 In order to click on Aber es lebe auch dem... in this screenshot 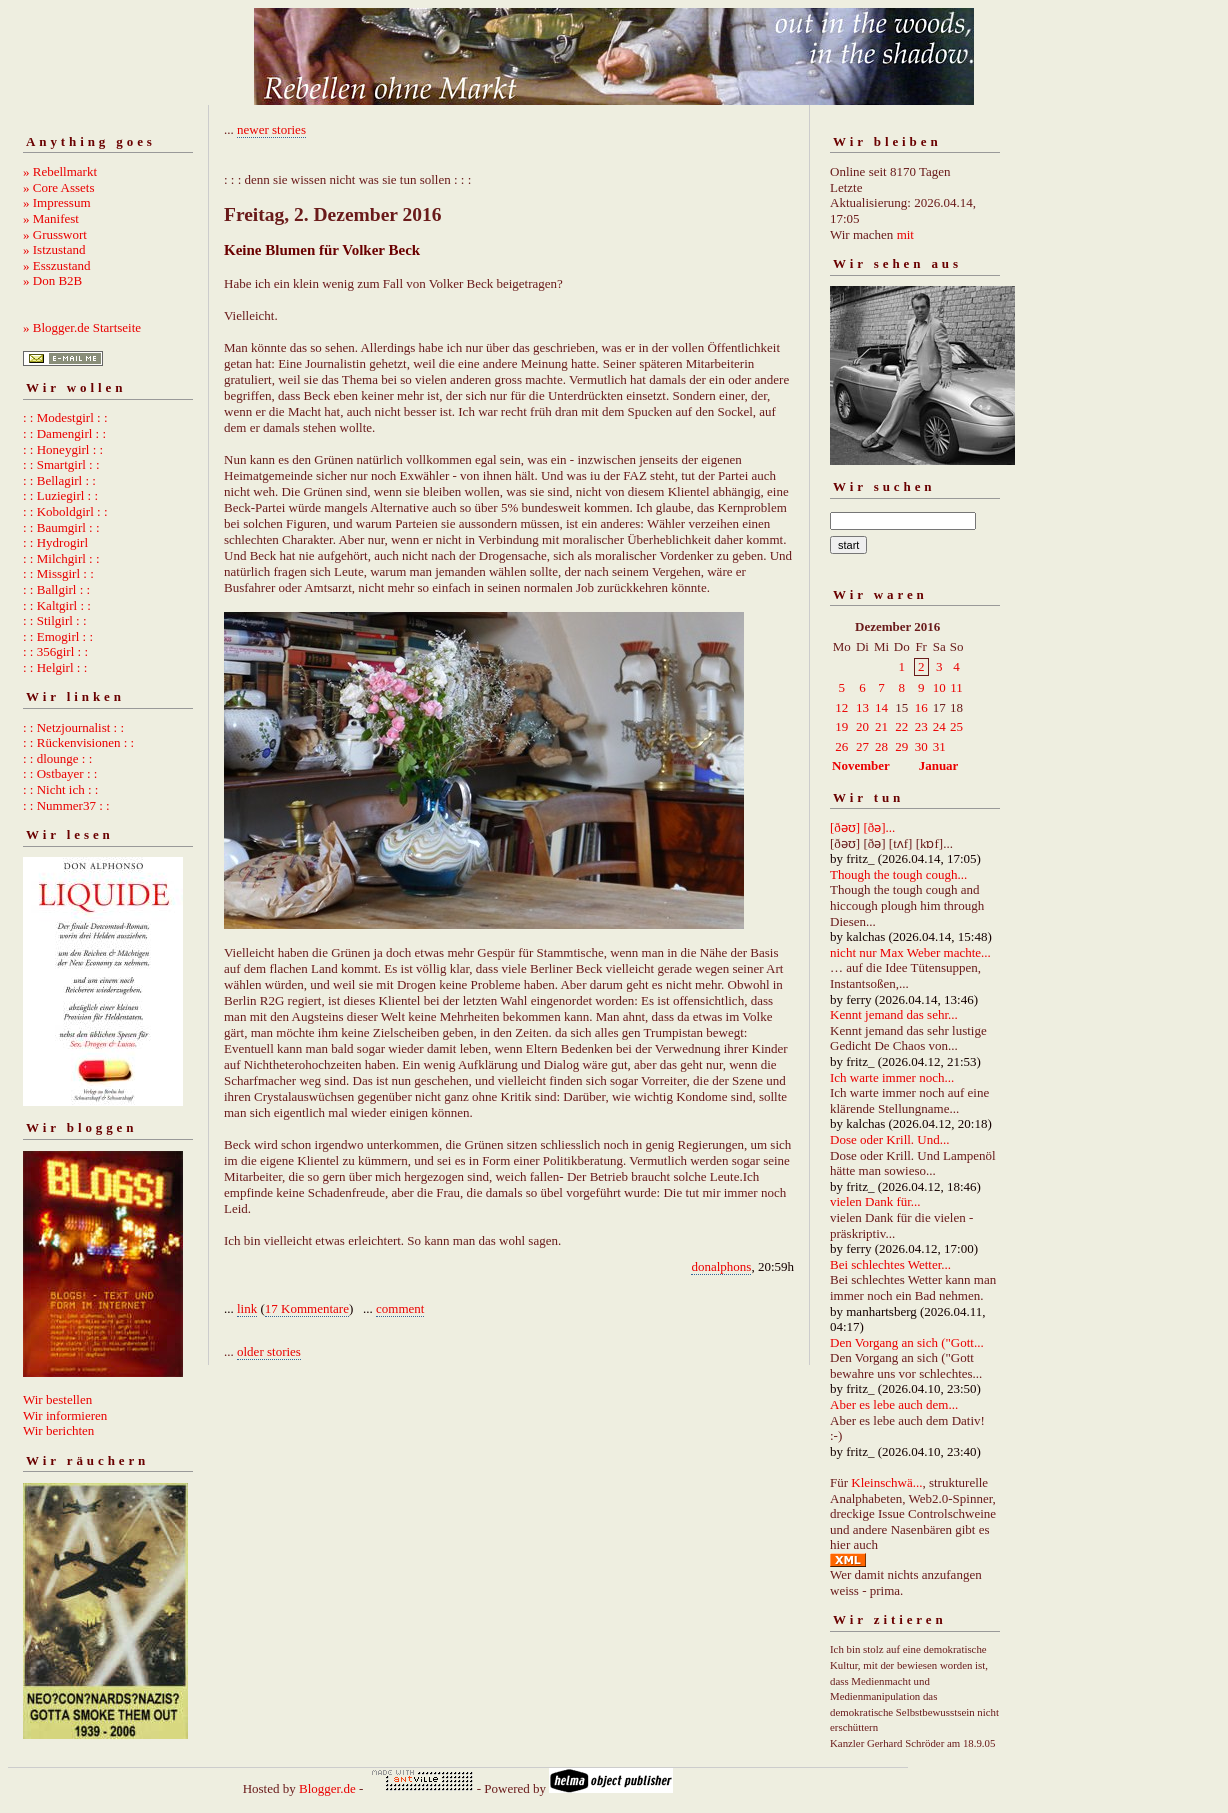, I will do `click(894, 1404)`.